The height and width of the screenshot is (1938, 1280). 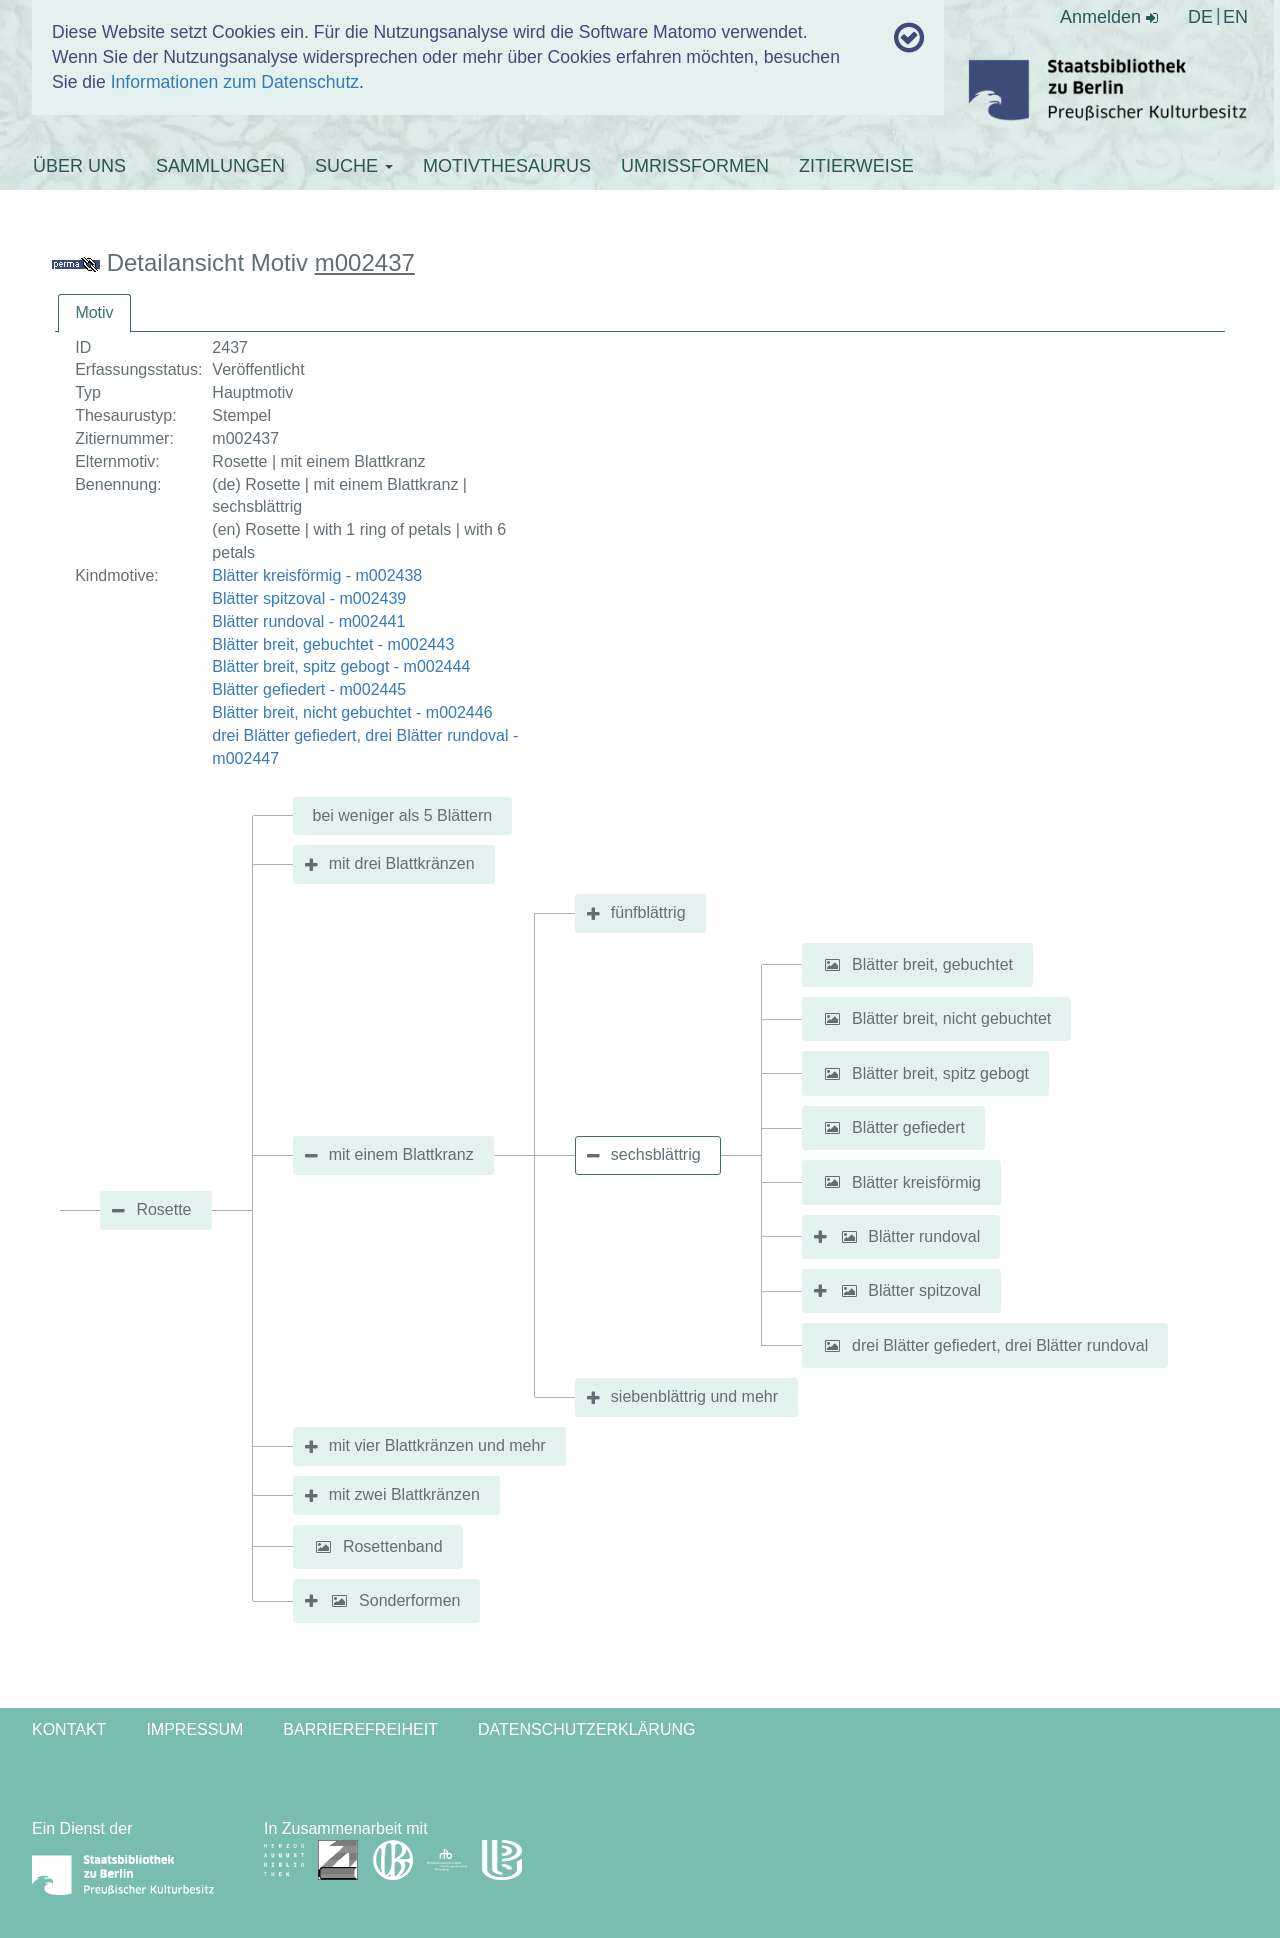 What do you see at coordinates (940, 1073) in the screenshot?
I see `Blätter breit, spitz gebogt` at bounding box center [940, 1073].